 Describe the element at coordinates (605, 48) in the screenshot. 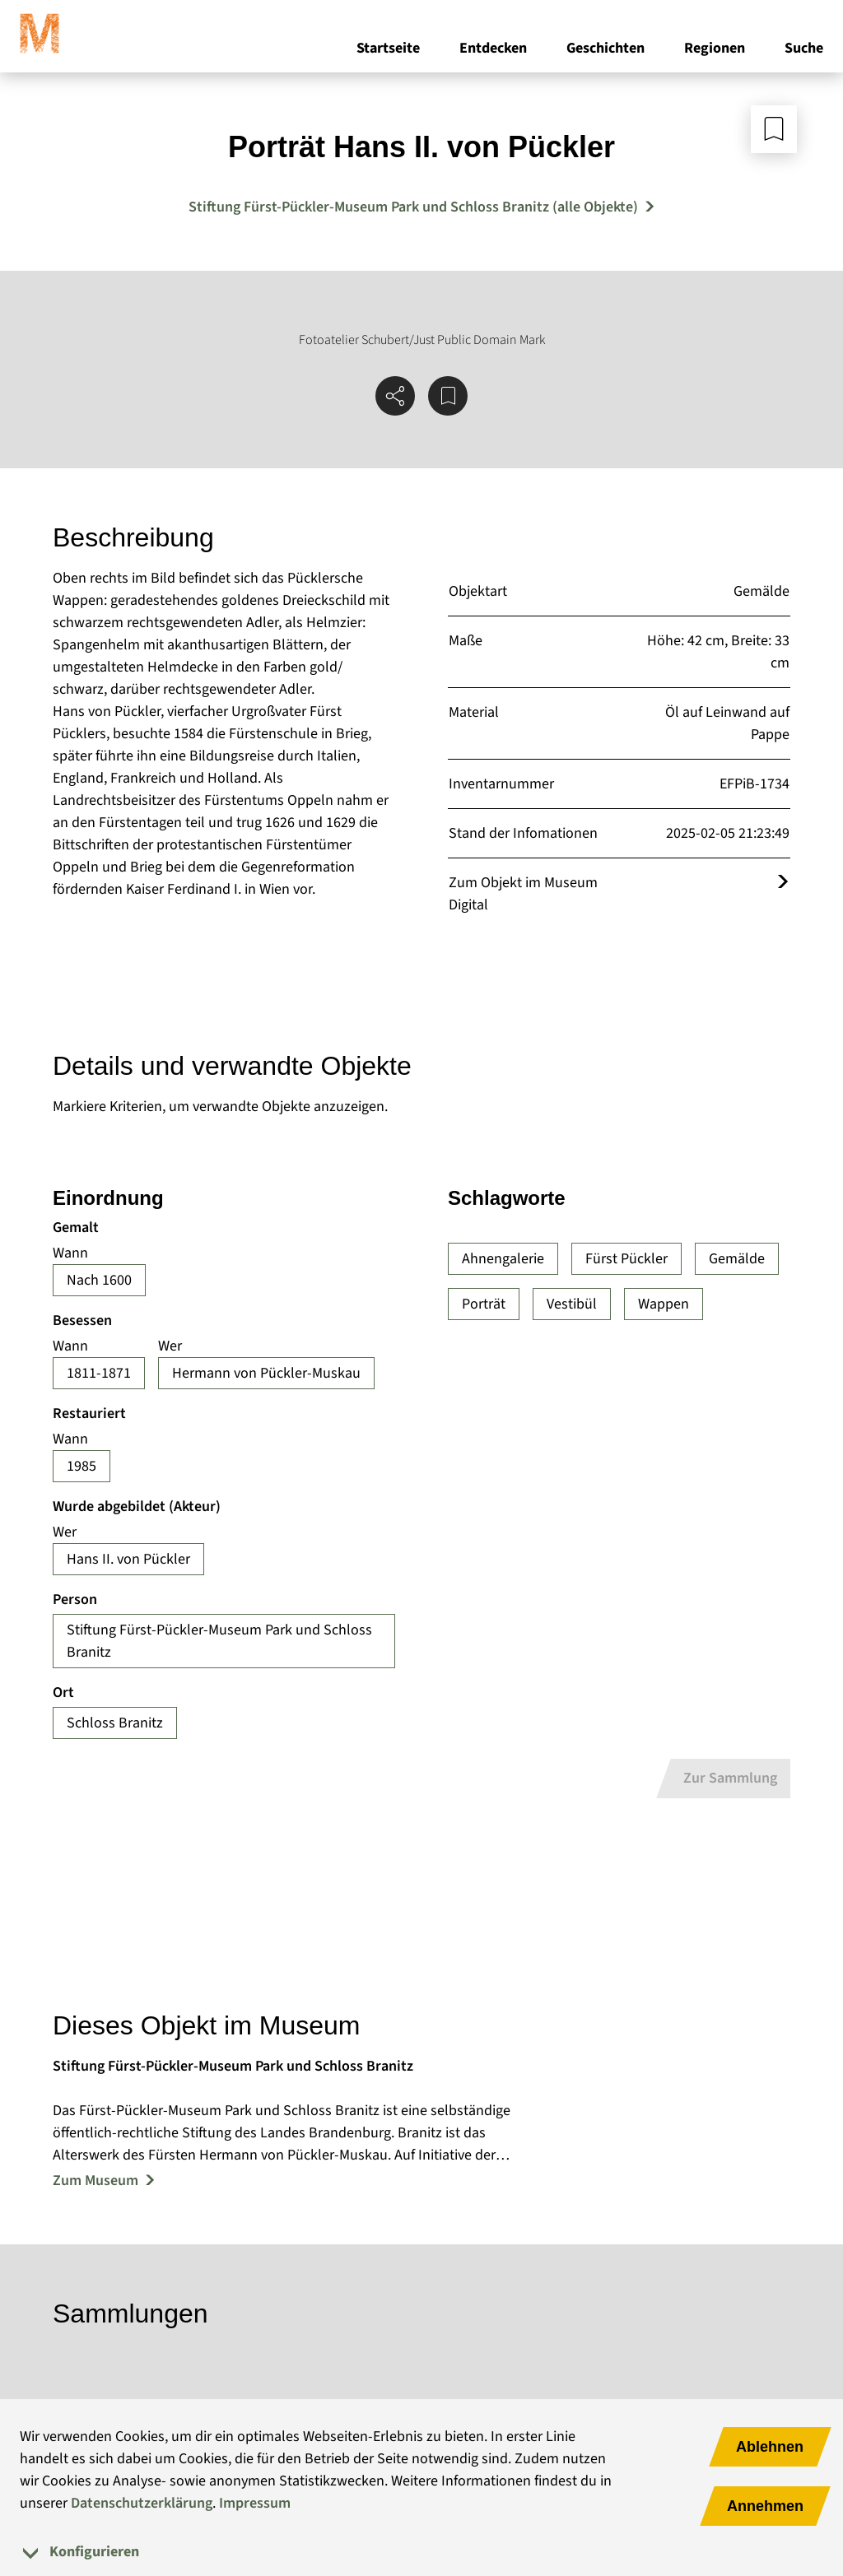

I see `Geschichten` at that location.